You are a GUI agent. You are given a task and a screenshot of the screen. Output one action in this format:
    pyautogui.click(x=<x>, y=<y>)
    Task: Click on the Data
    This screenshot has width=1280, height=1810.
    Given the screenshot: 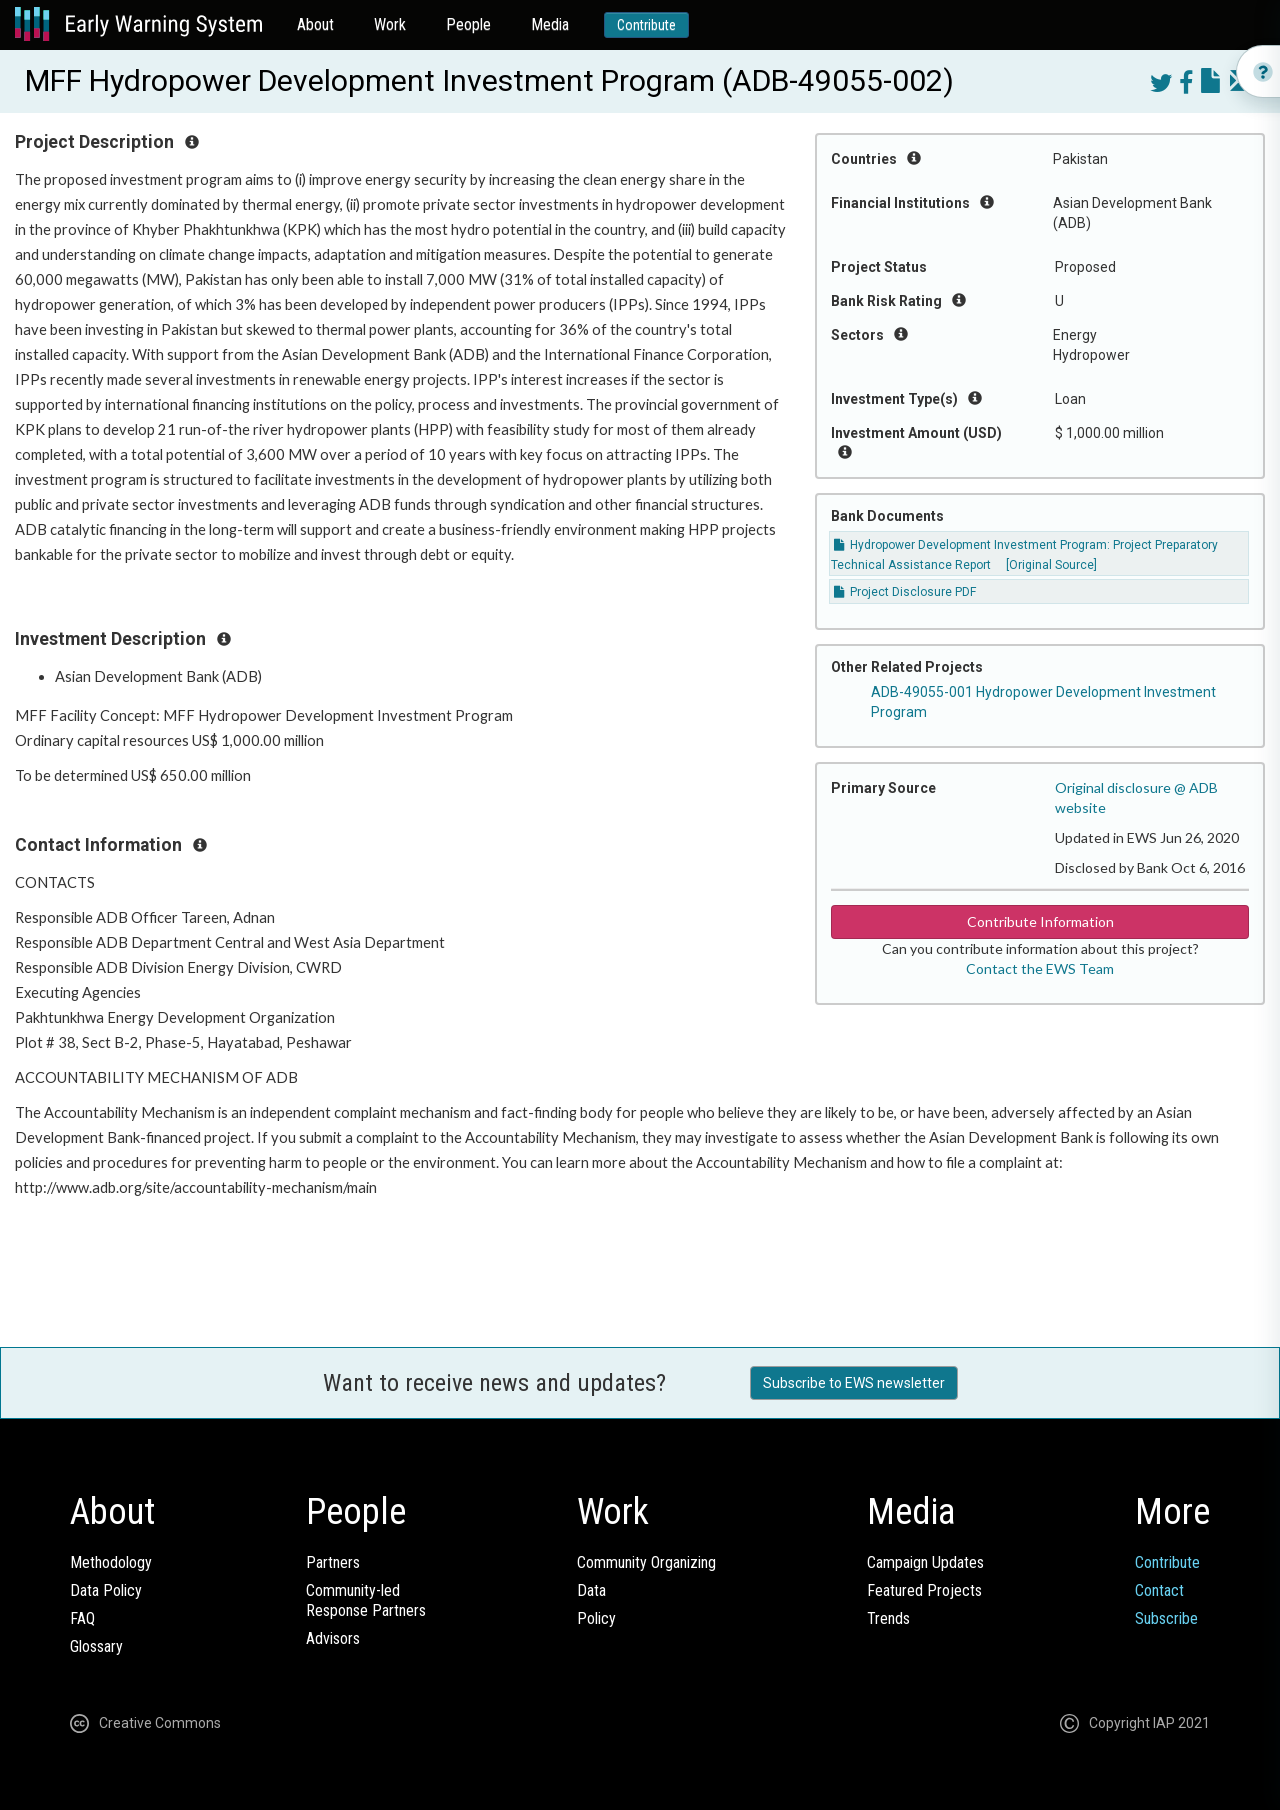 What is the action you would take?
    pyautogui.click(x=591, y=1590)
    